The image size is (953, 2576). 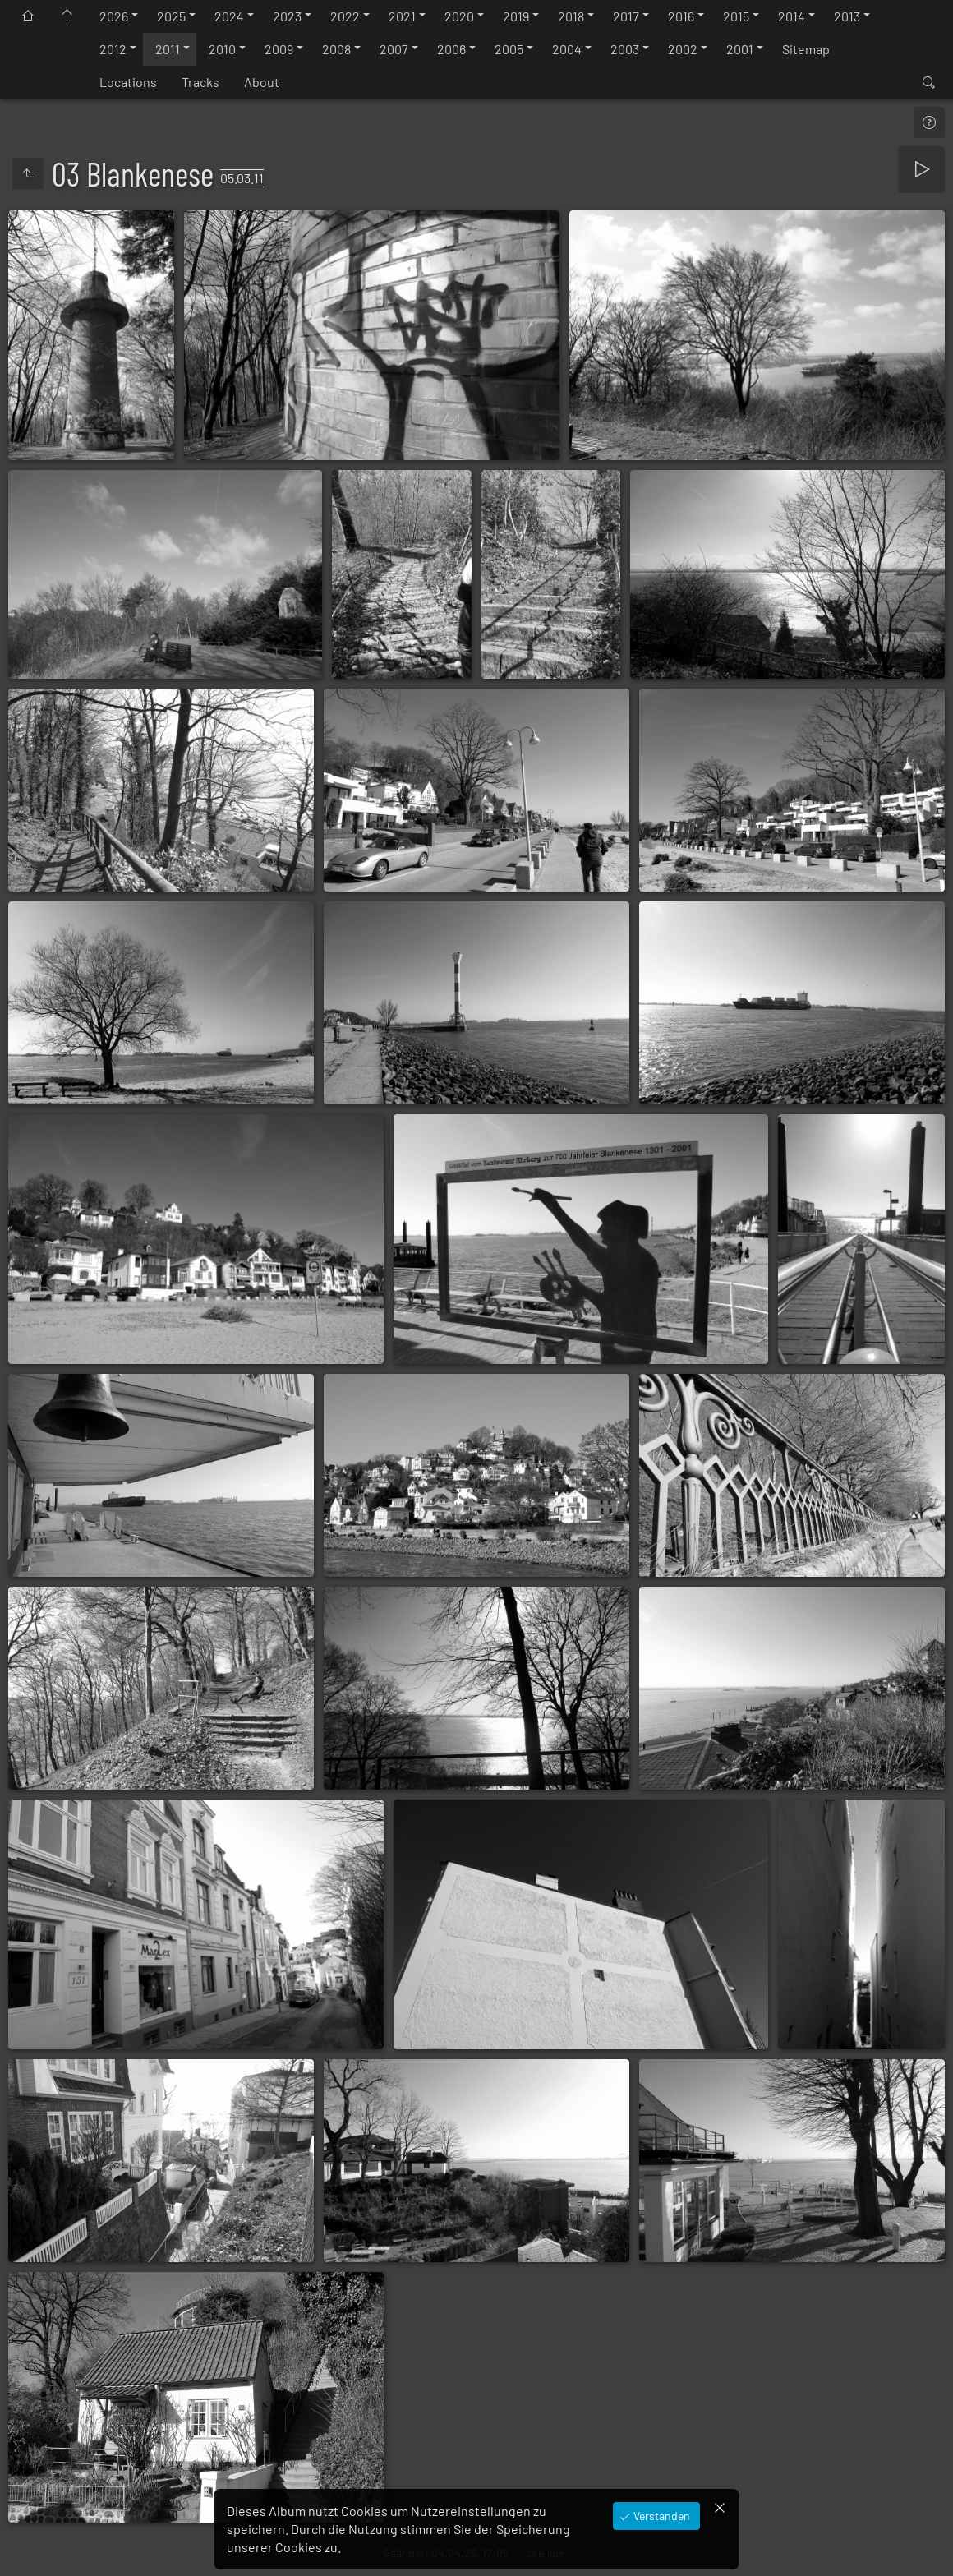 I want to click on 2025, so click(x=171, y=16).